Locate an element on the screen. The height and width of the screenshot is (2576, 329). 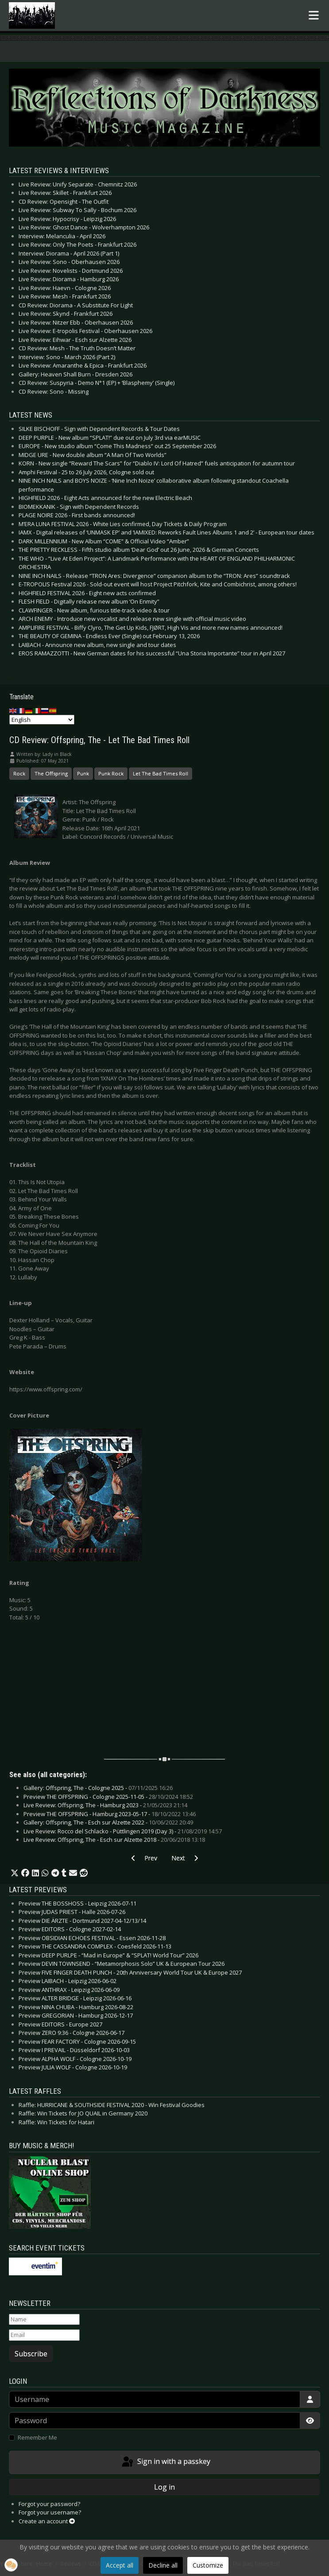
Punk Rock is located at coordinates (111, 773).